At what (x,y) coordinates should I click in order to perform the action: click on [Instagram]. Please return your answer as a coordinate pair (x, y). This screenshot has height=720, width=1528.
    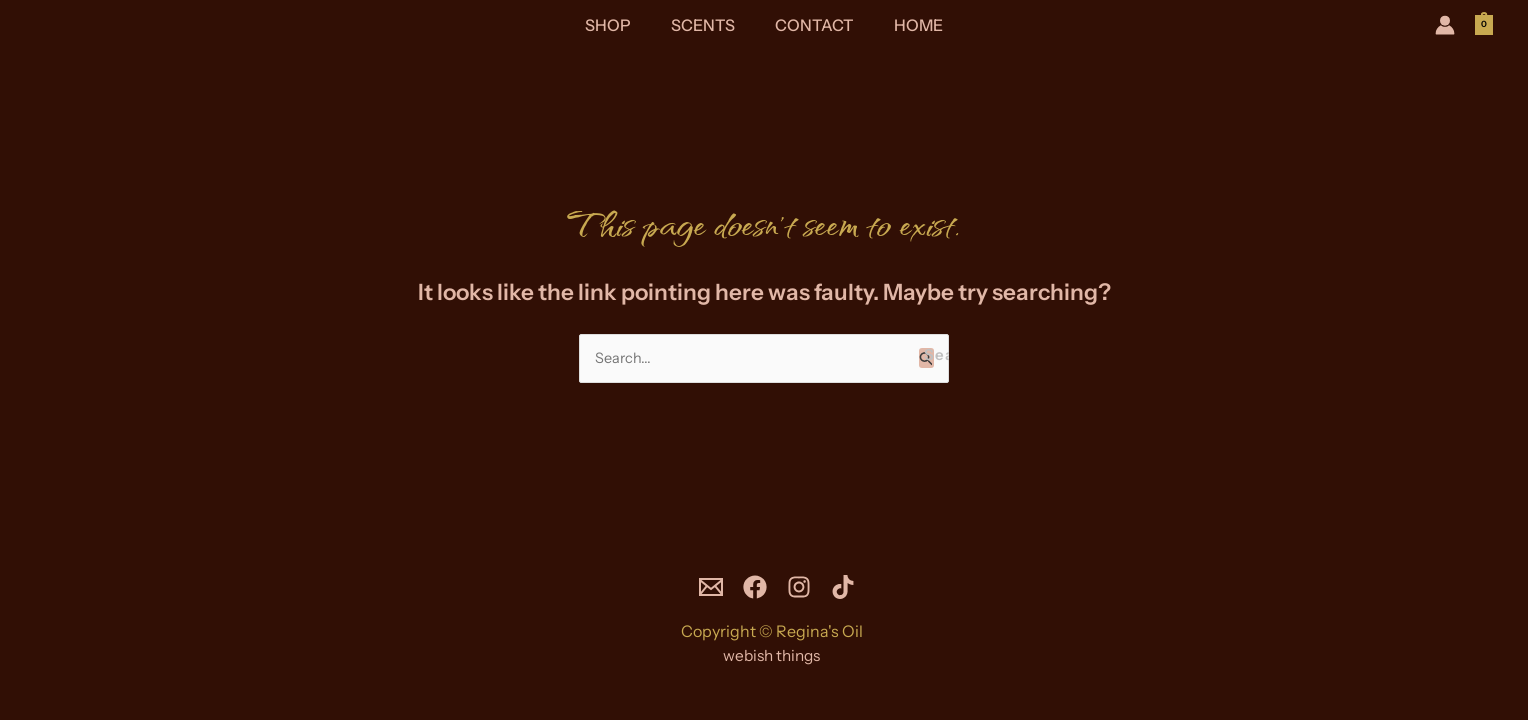
    Looking at the image, I should click on (804, 588).